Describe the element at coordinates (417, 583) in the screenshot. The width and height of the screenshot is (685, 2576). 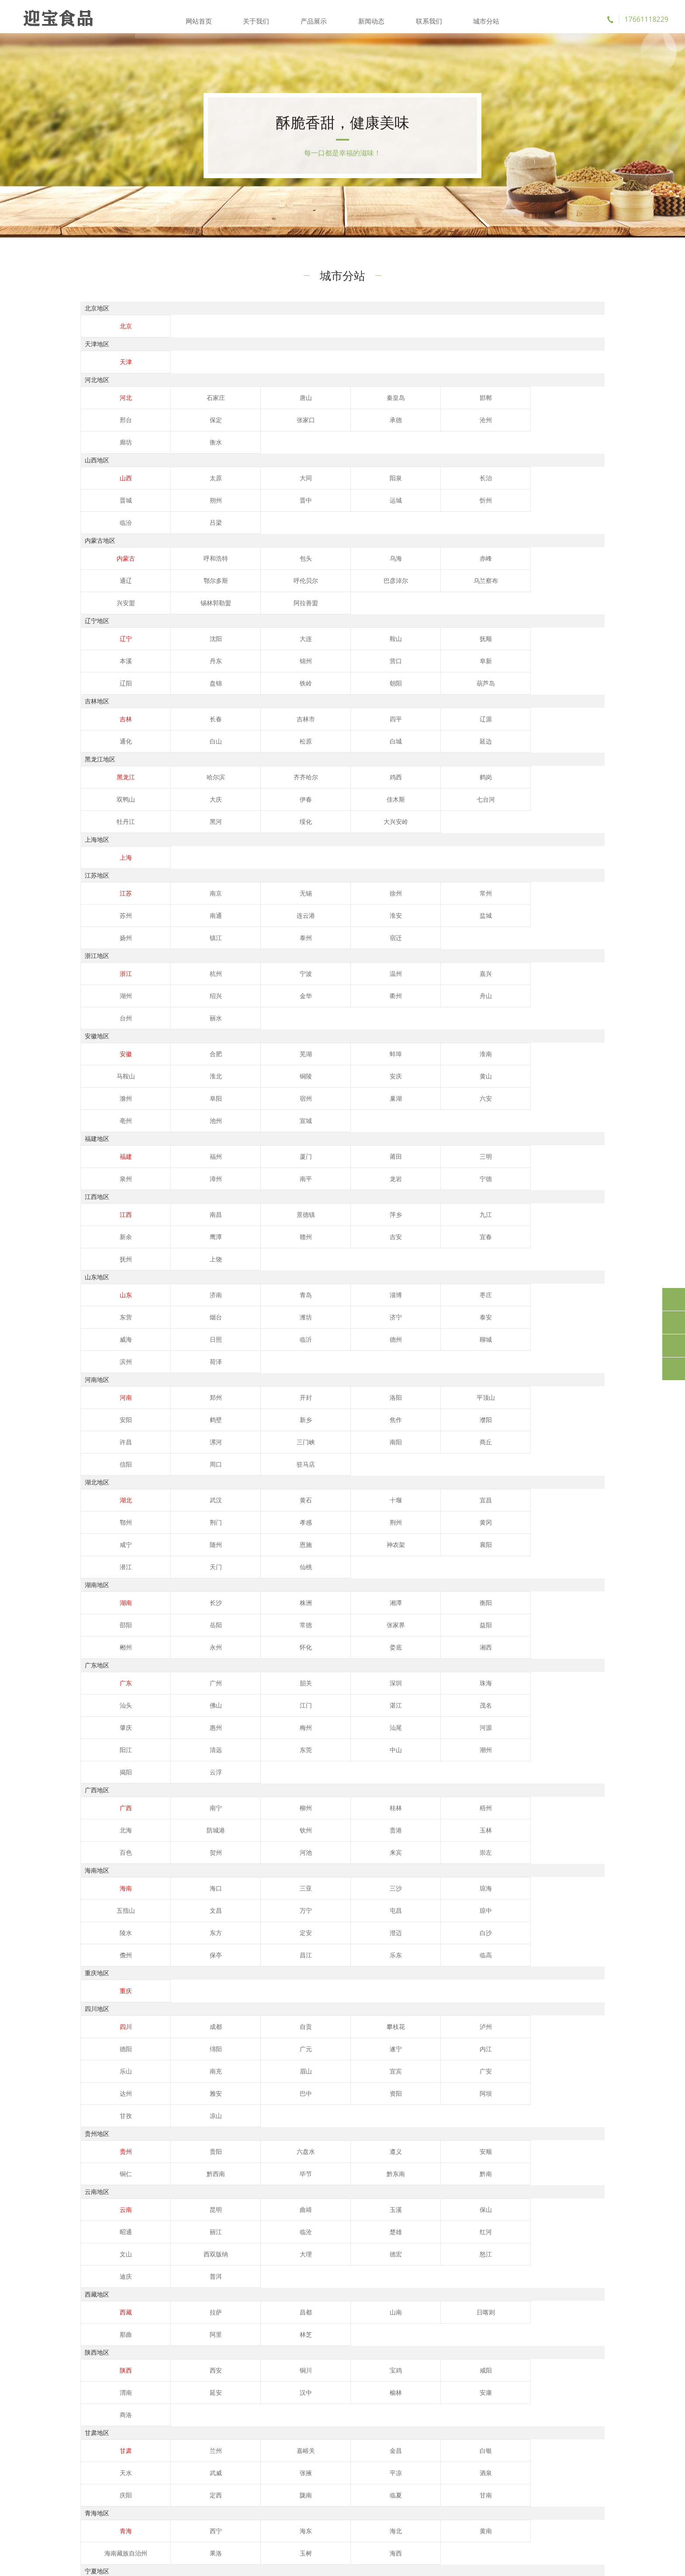
I see `抚顺` at that location.